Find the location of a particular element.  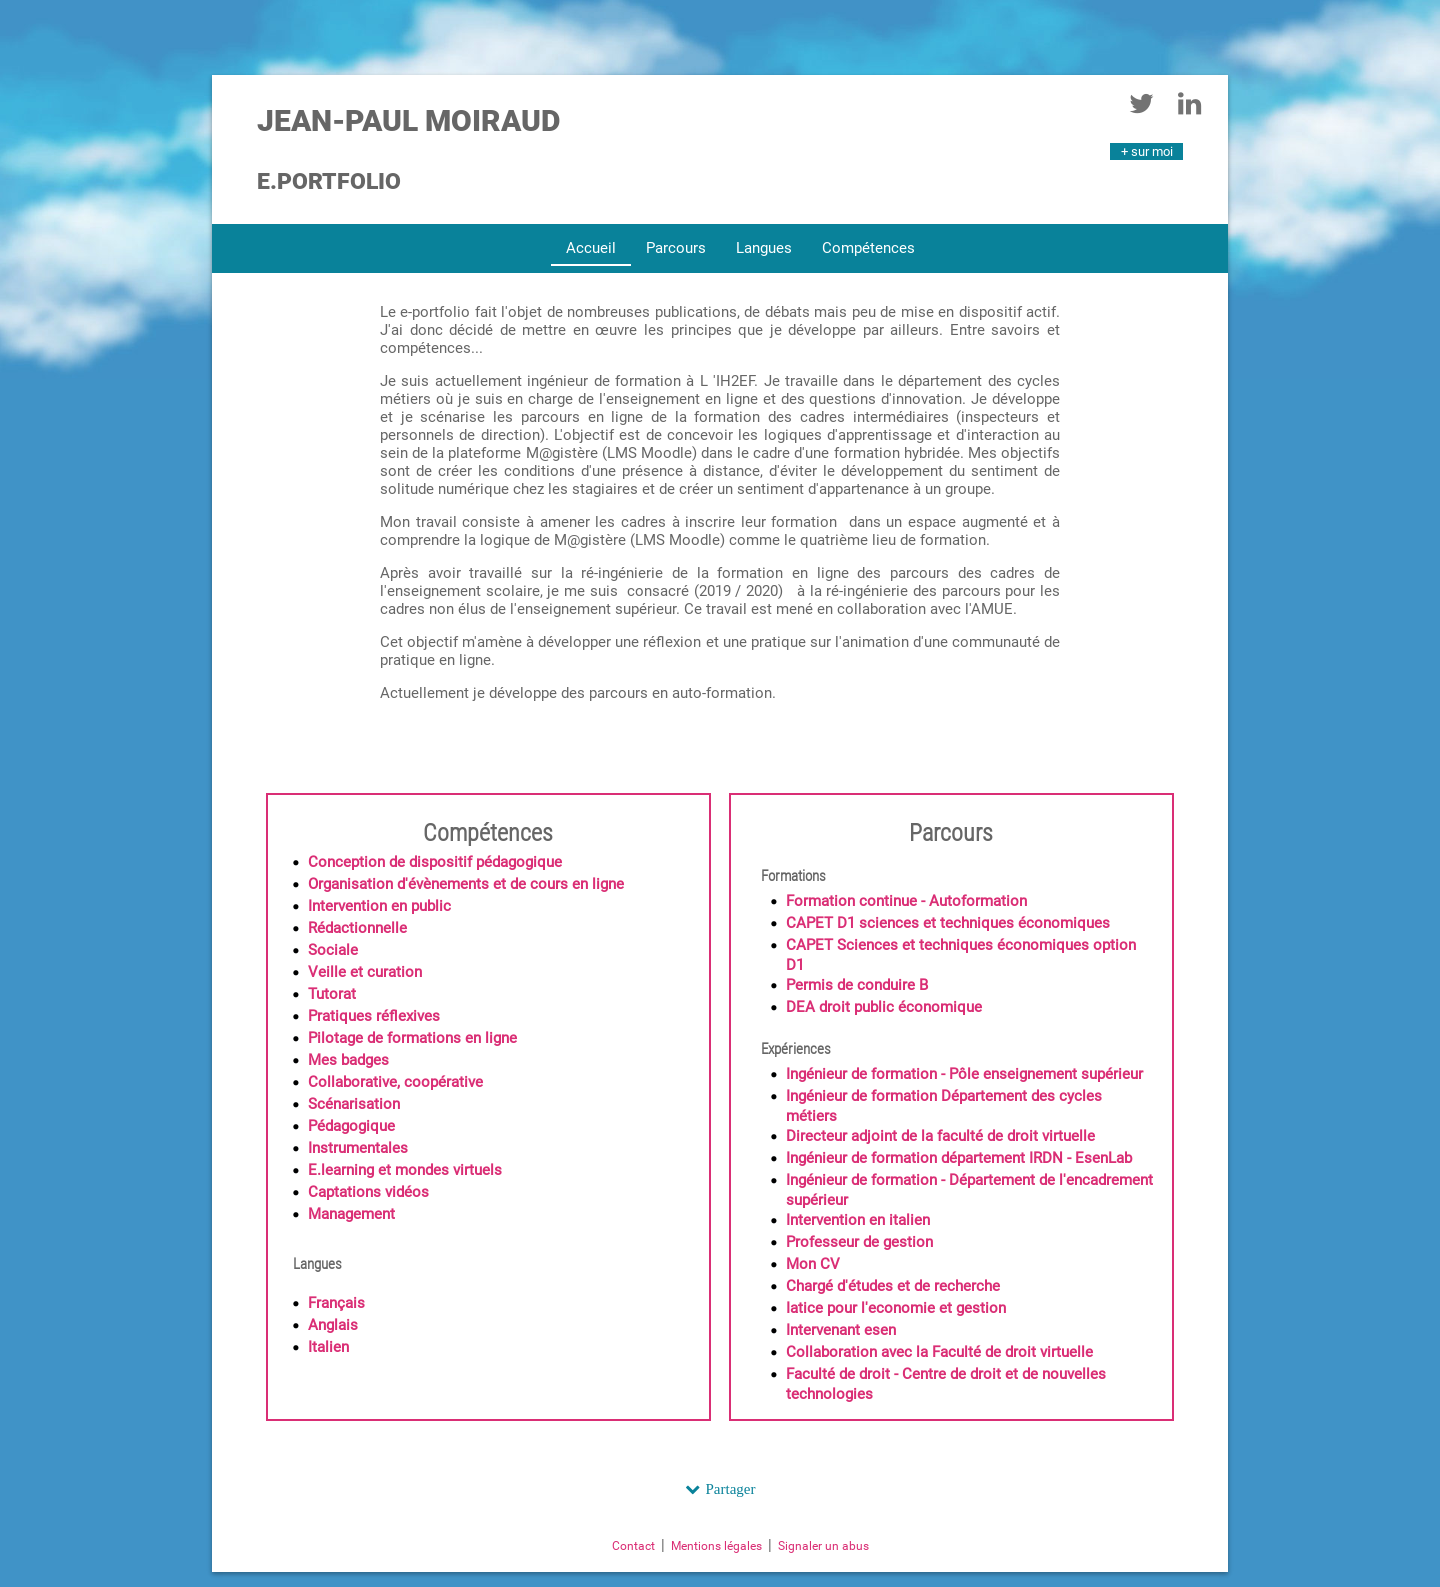

Conception de dispositif pédagogique is located at coordinates (435, 862).